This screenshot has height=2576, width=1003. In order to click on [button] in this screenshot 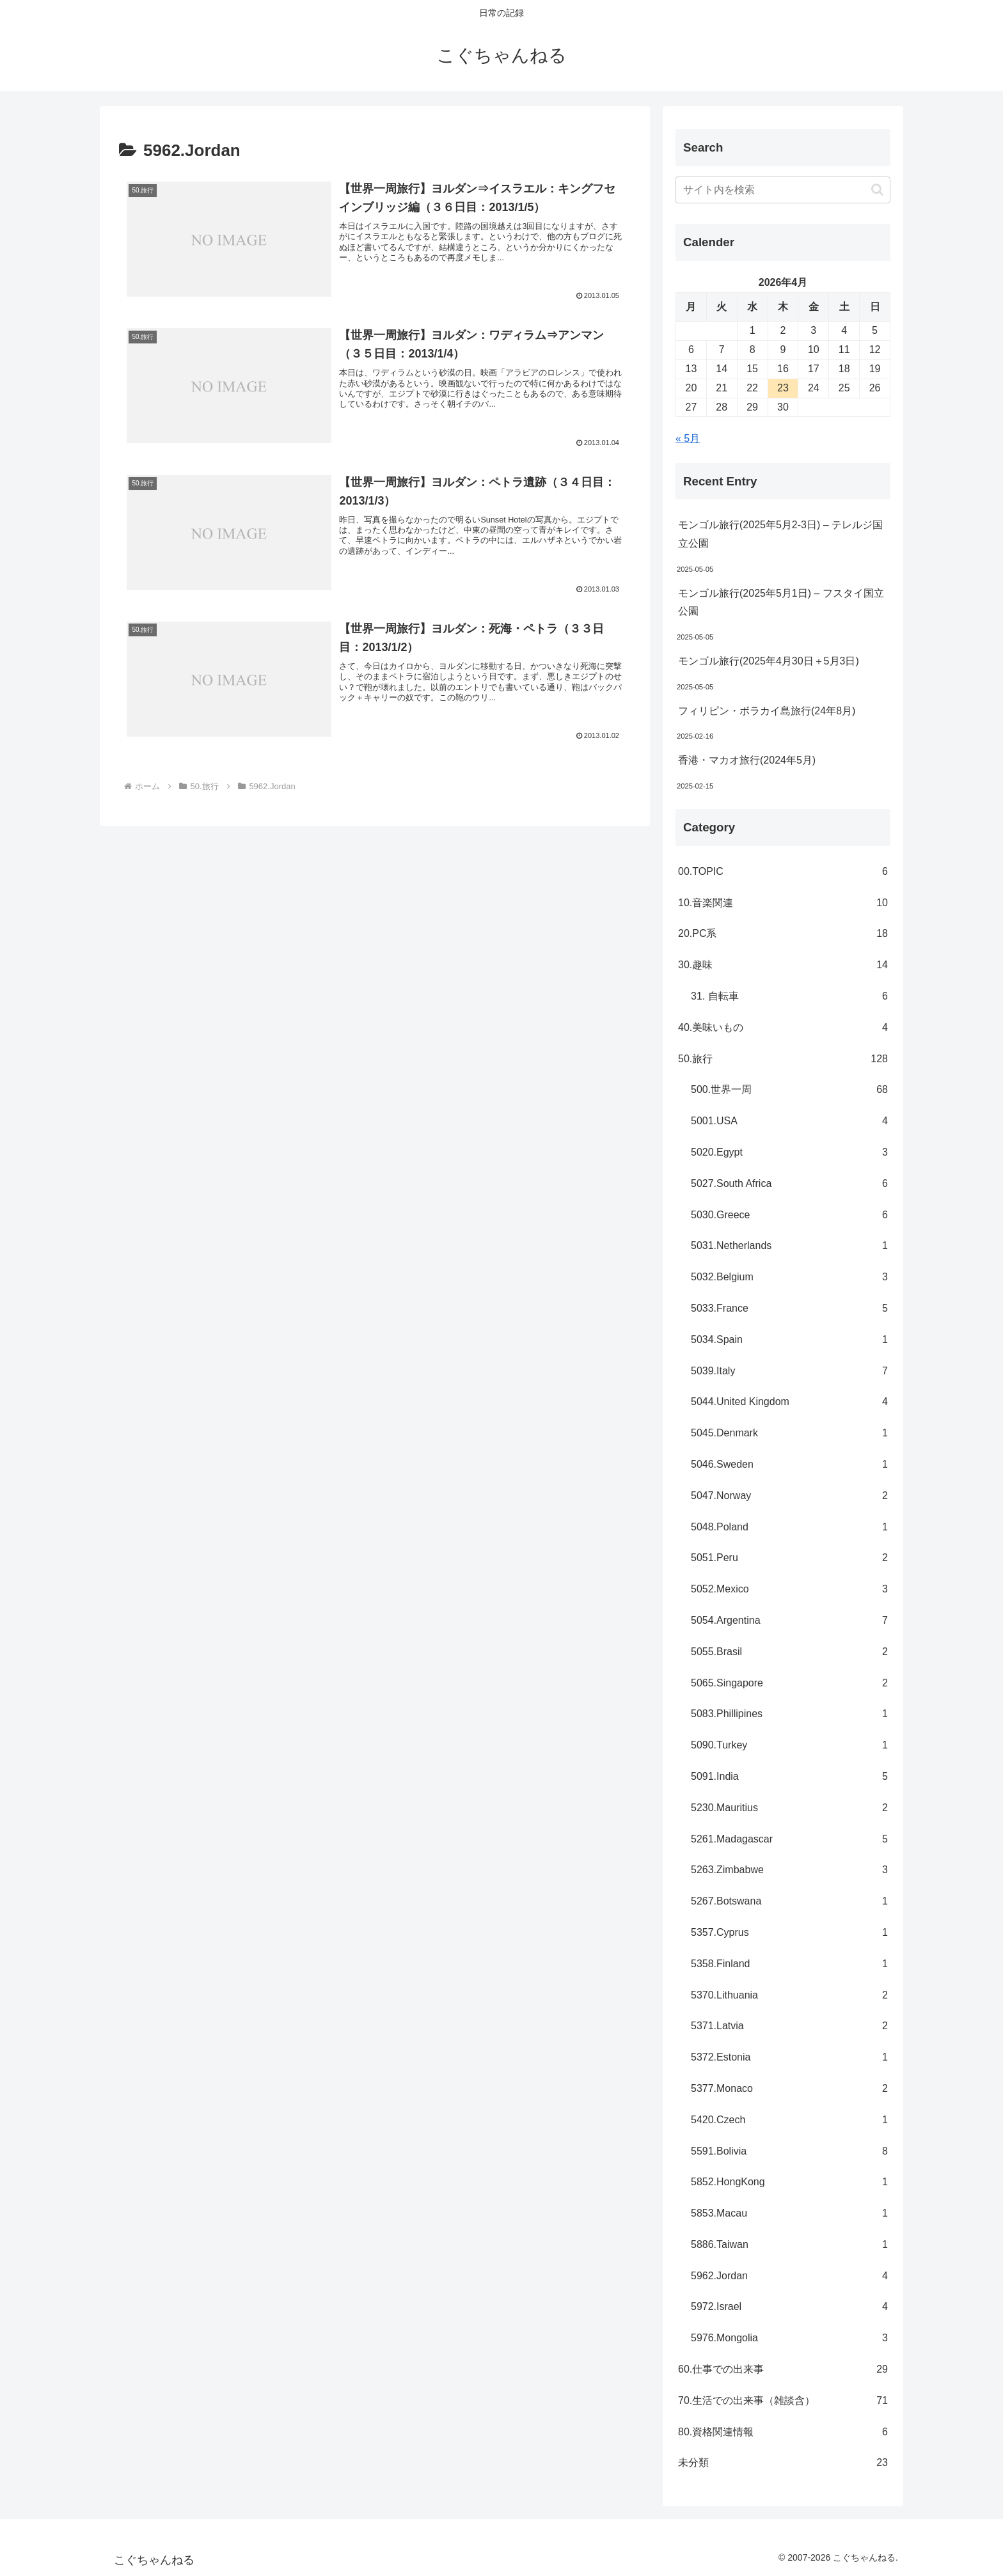, I will do `click(877, 189)`.